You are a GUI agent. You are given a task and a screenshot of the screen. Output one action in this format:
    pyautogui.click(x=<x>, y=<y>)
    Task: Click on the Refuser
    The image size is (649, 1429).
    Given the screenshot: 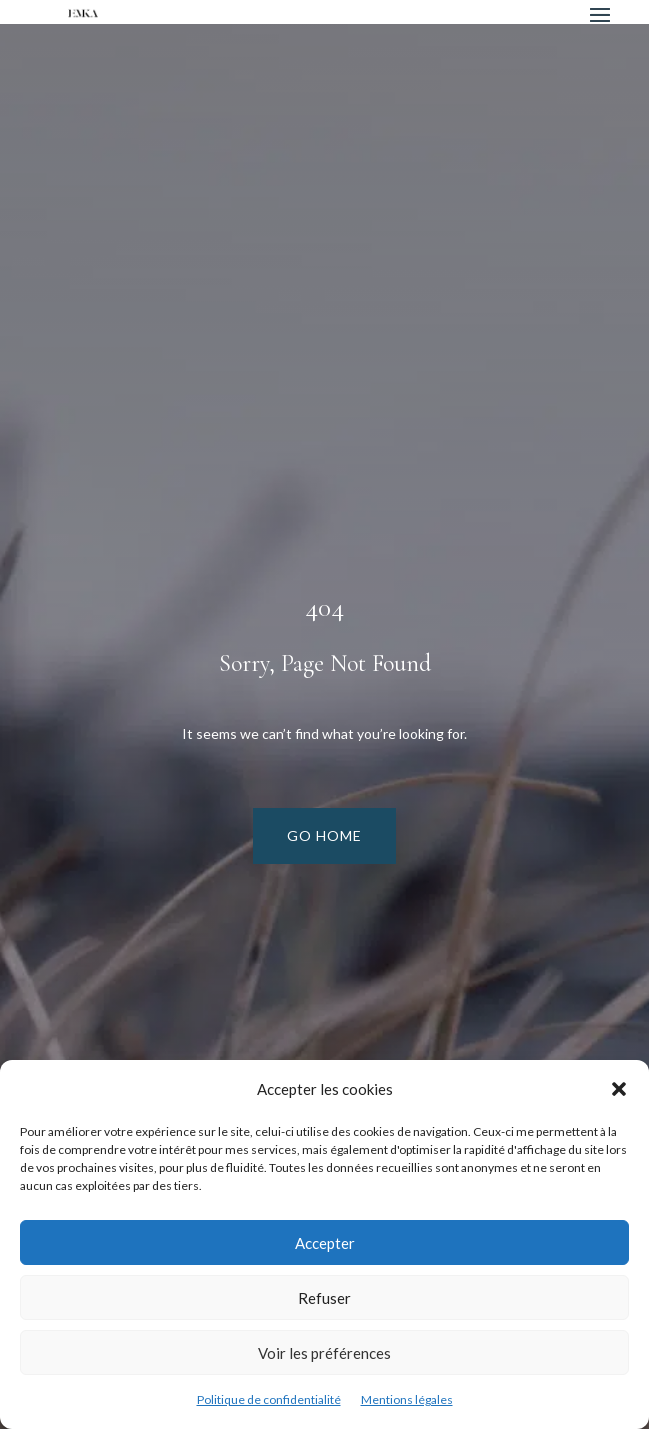 What is the action you would take?
    pyautogui.click(x=324, y=1298)
    